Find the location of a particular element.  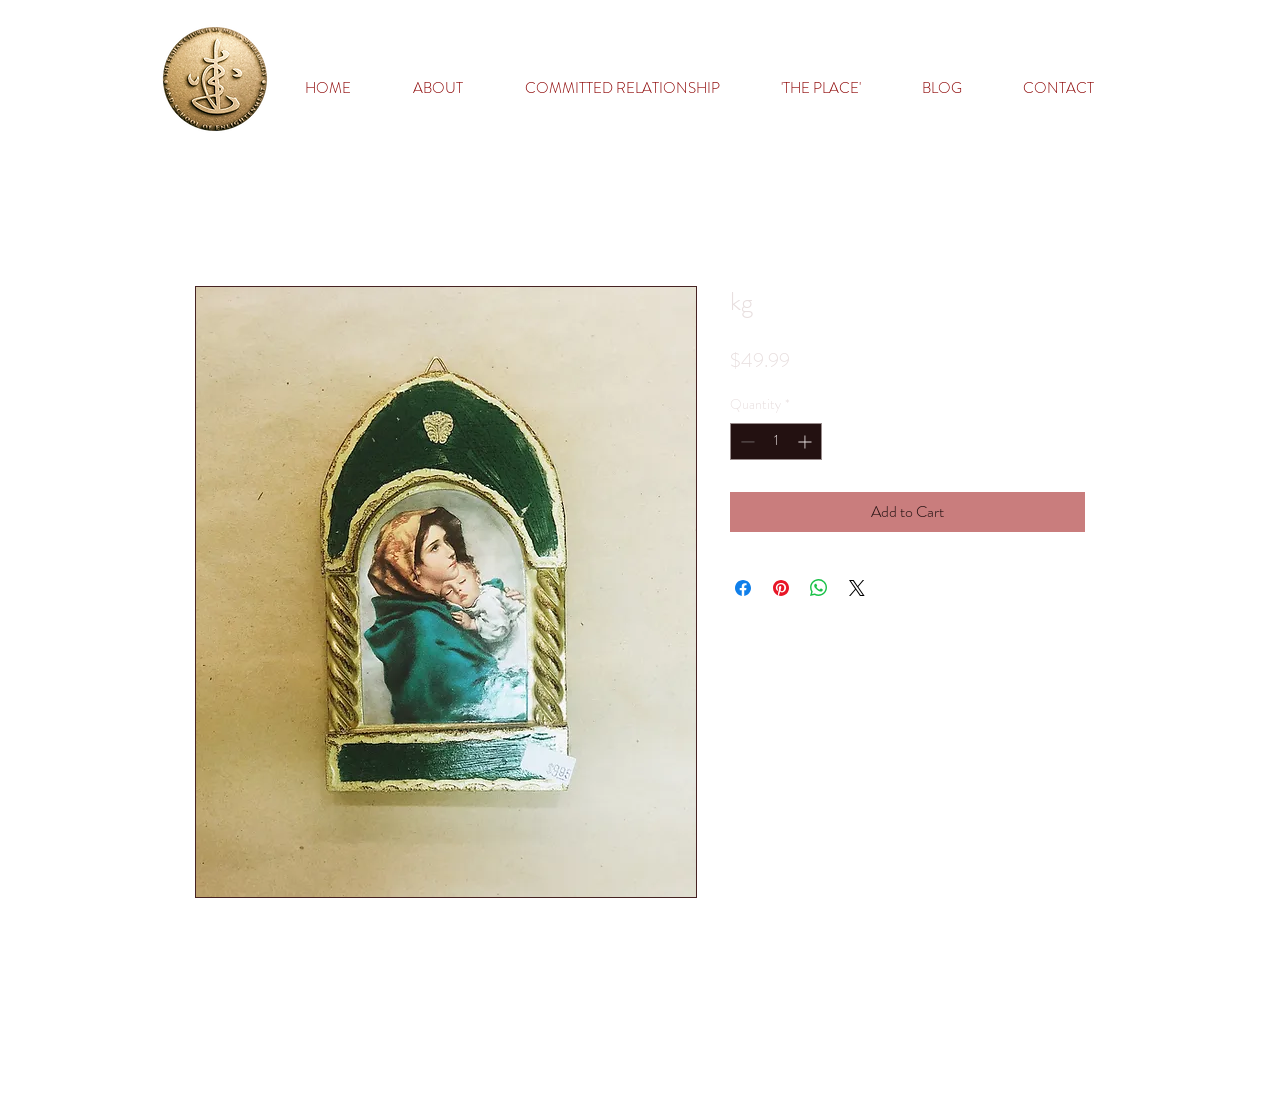

[Share on Facebook] is located at coordinates (743, 588).